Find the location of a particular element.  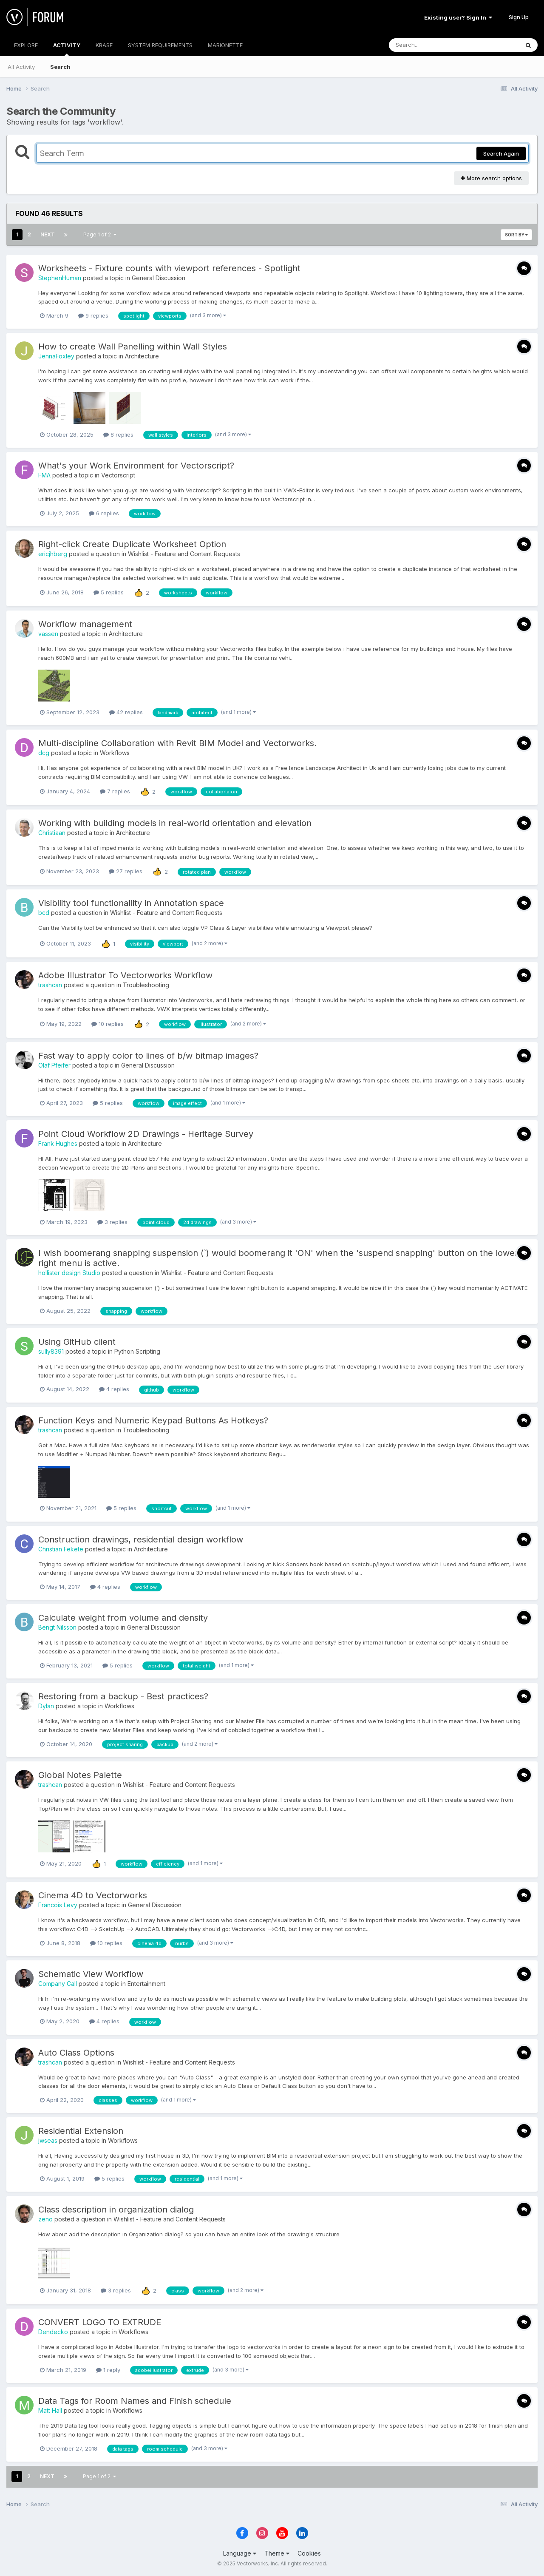

Point Cloud Workflow 2D Drawings - Heritage Survey is located at coordinates (145, 1134).